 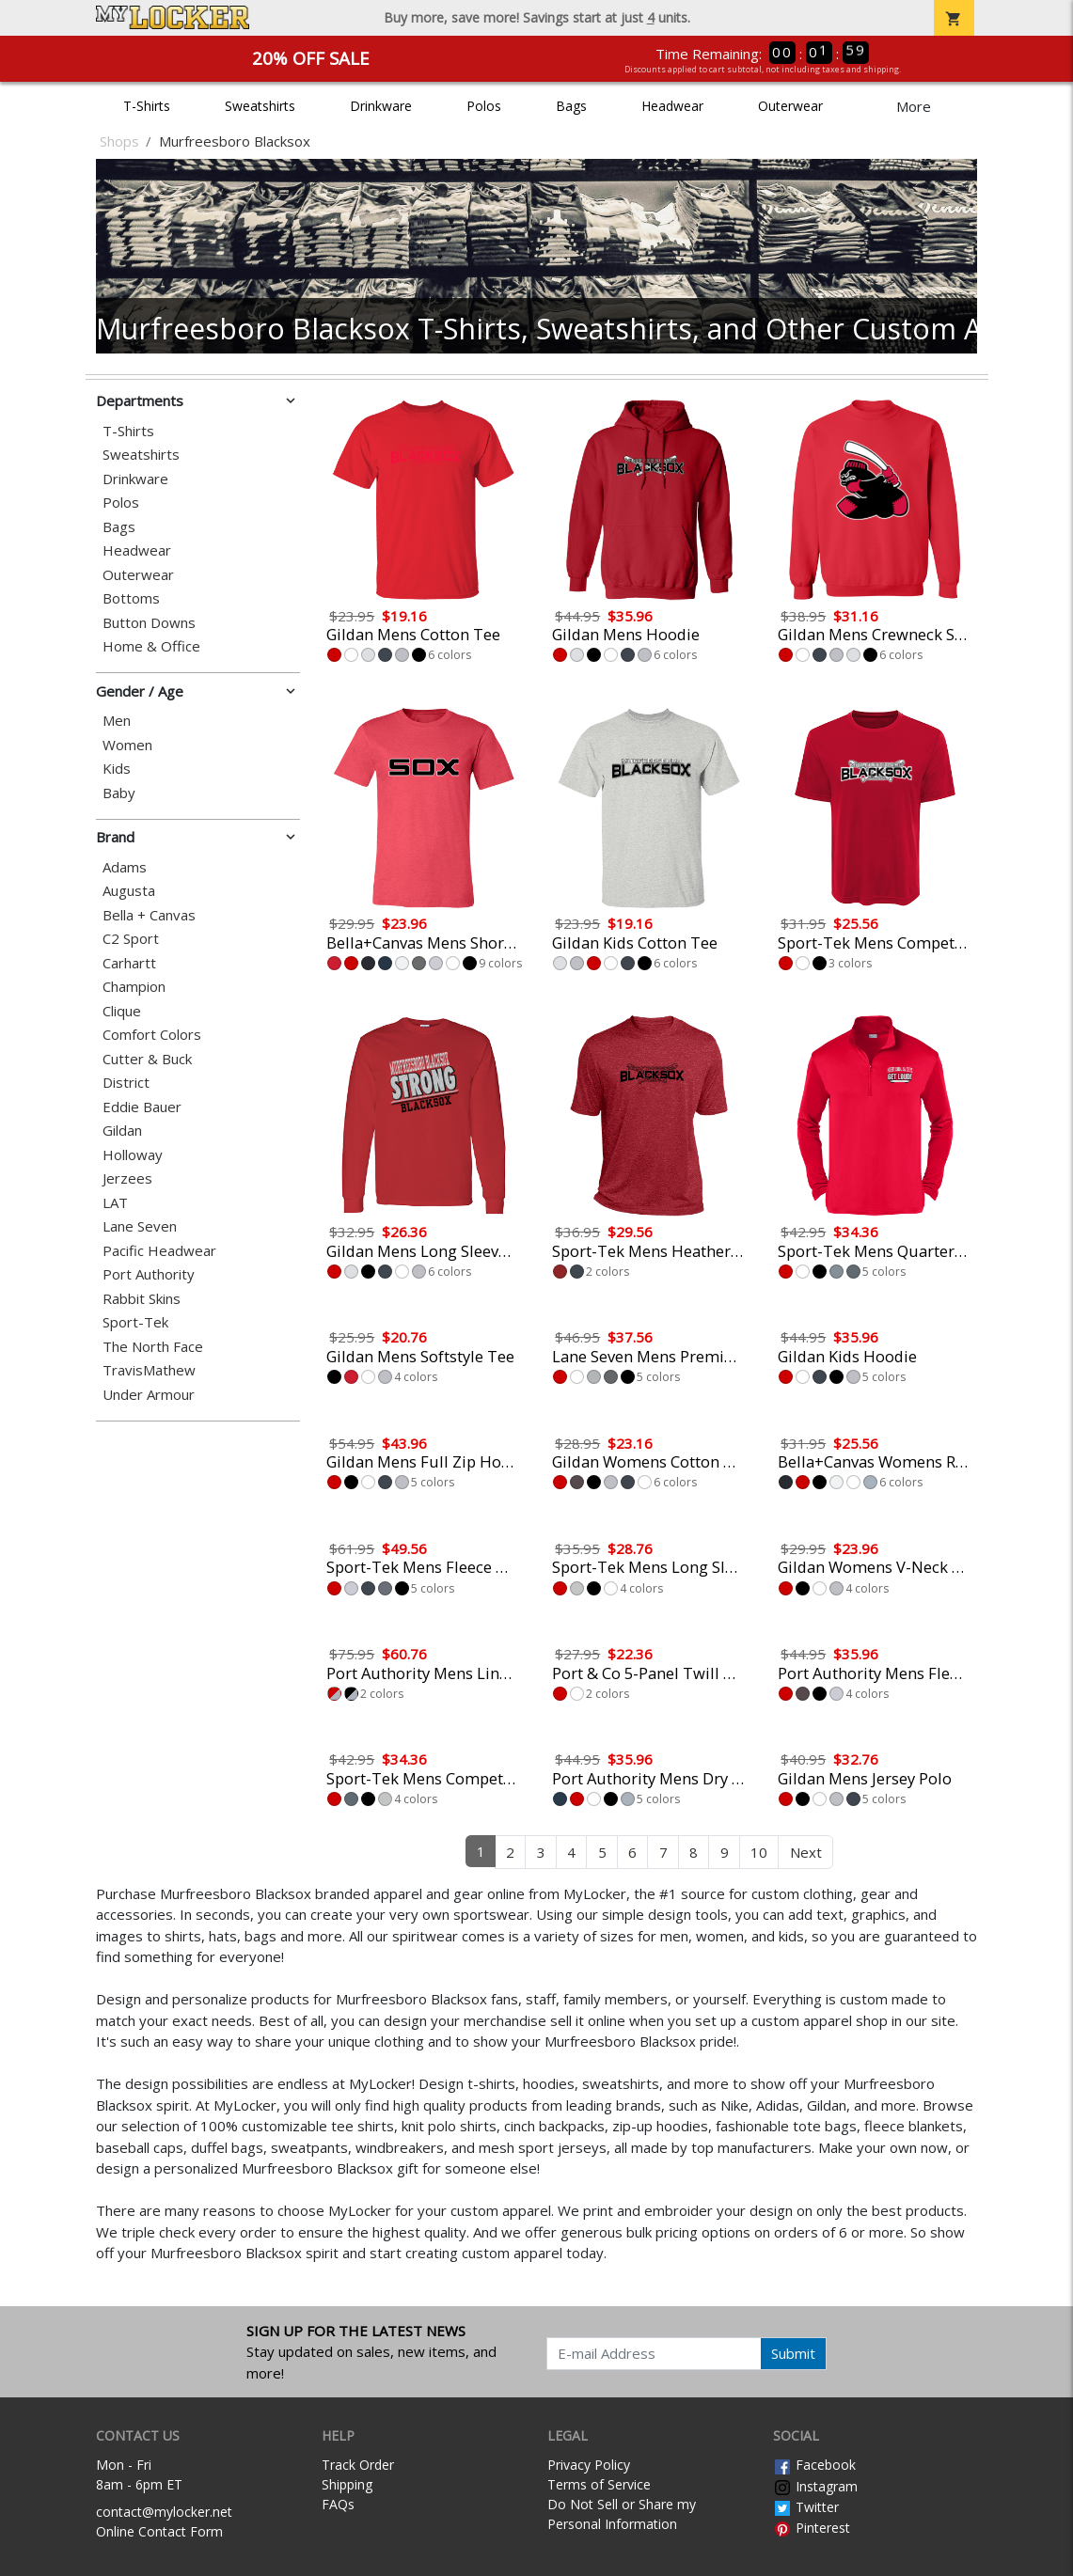 What do you see at coordinates (814, 2465) in the screenshot?
I see `Facebook` at bounding box center [814, 2465].